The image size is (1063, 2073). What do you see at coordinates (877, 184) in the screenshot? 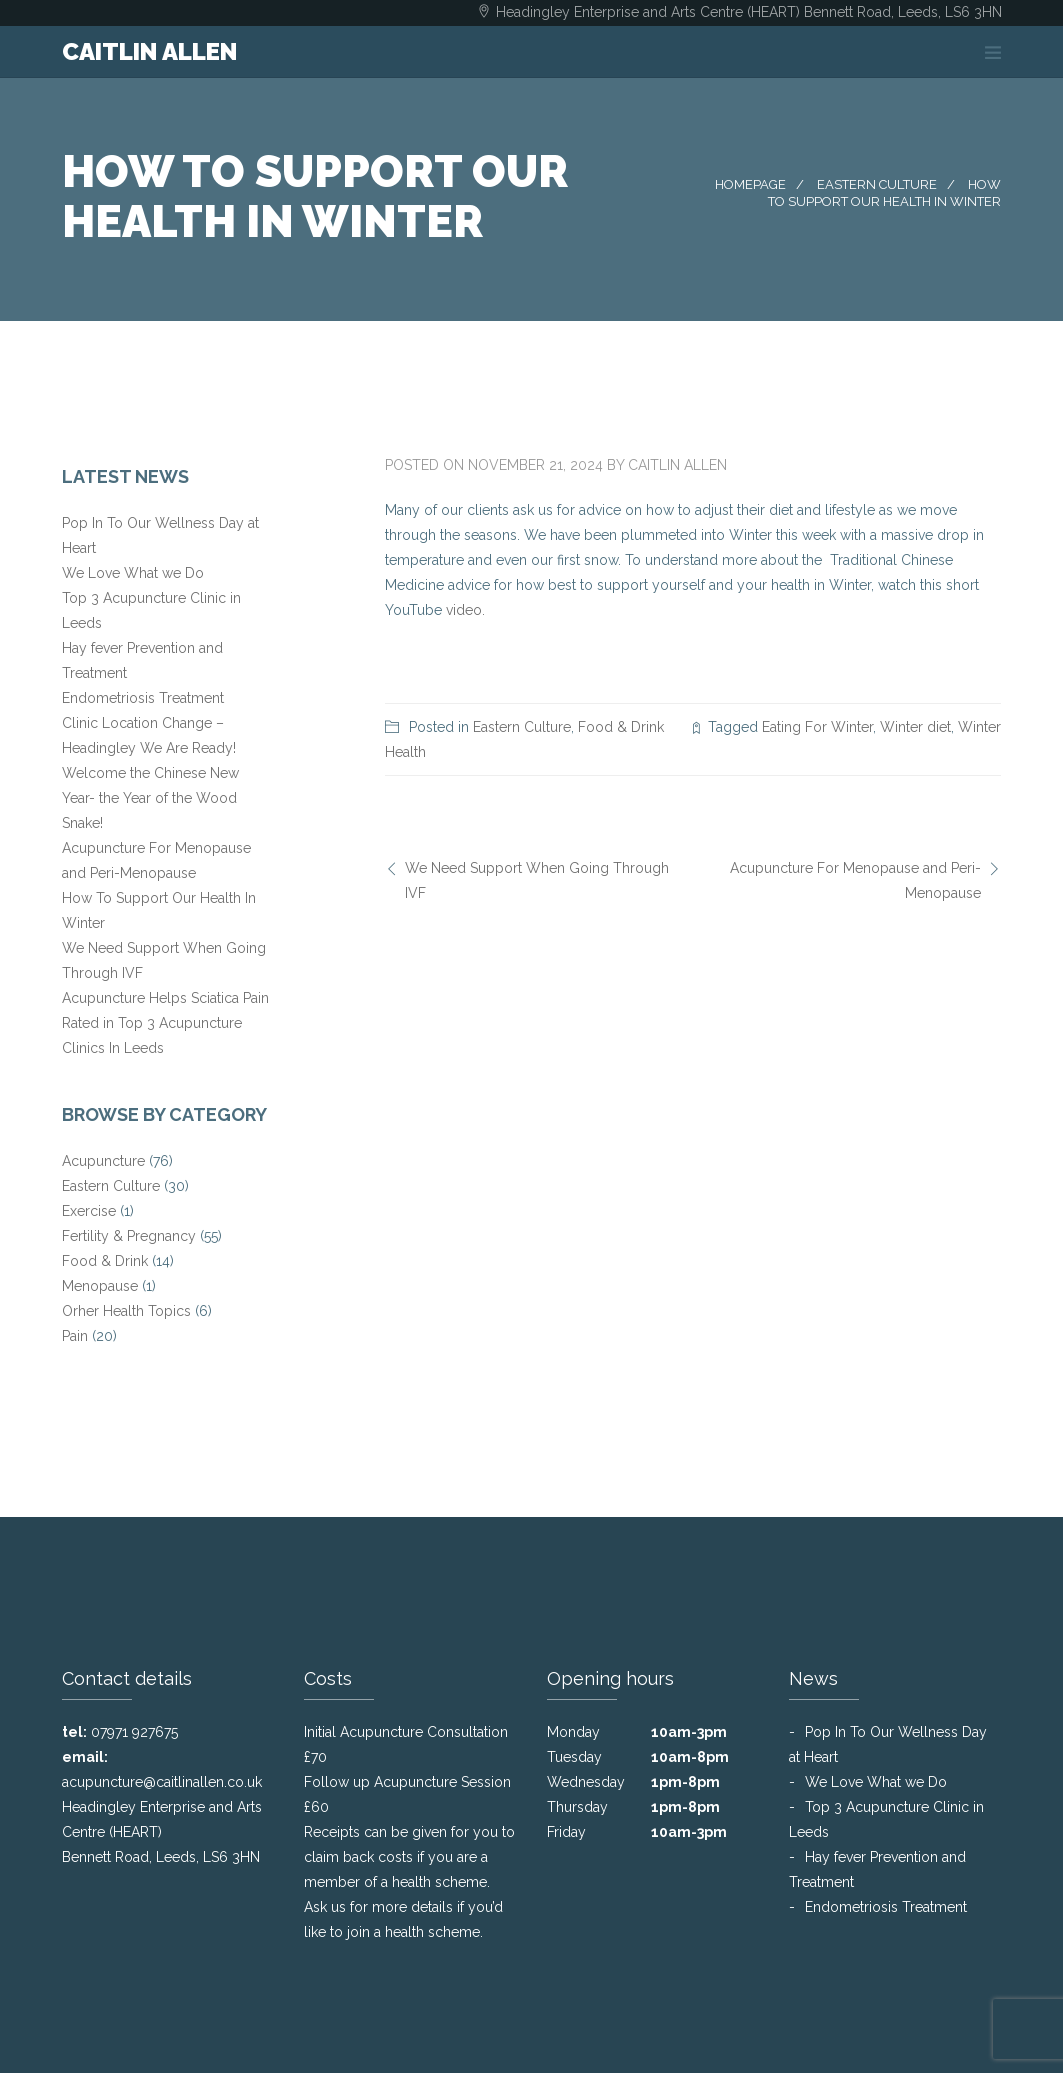
I see `Eastern Culture` at bounding box center [877, 184].